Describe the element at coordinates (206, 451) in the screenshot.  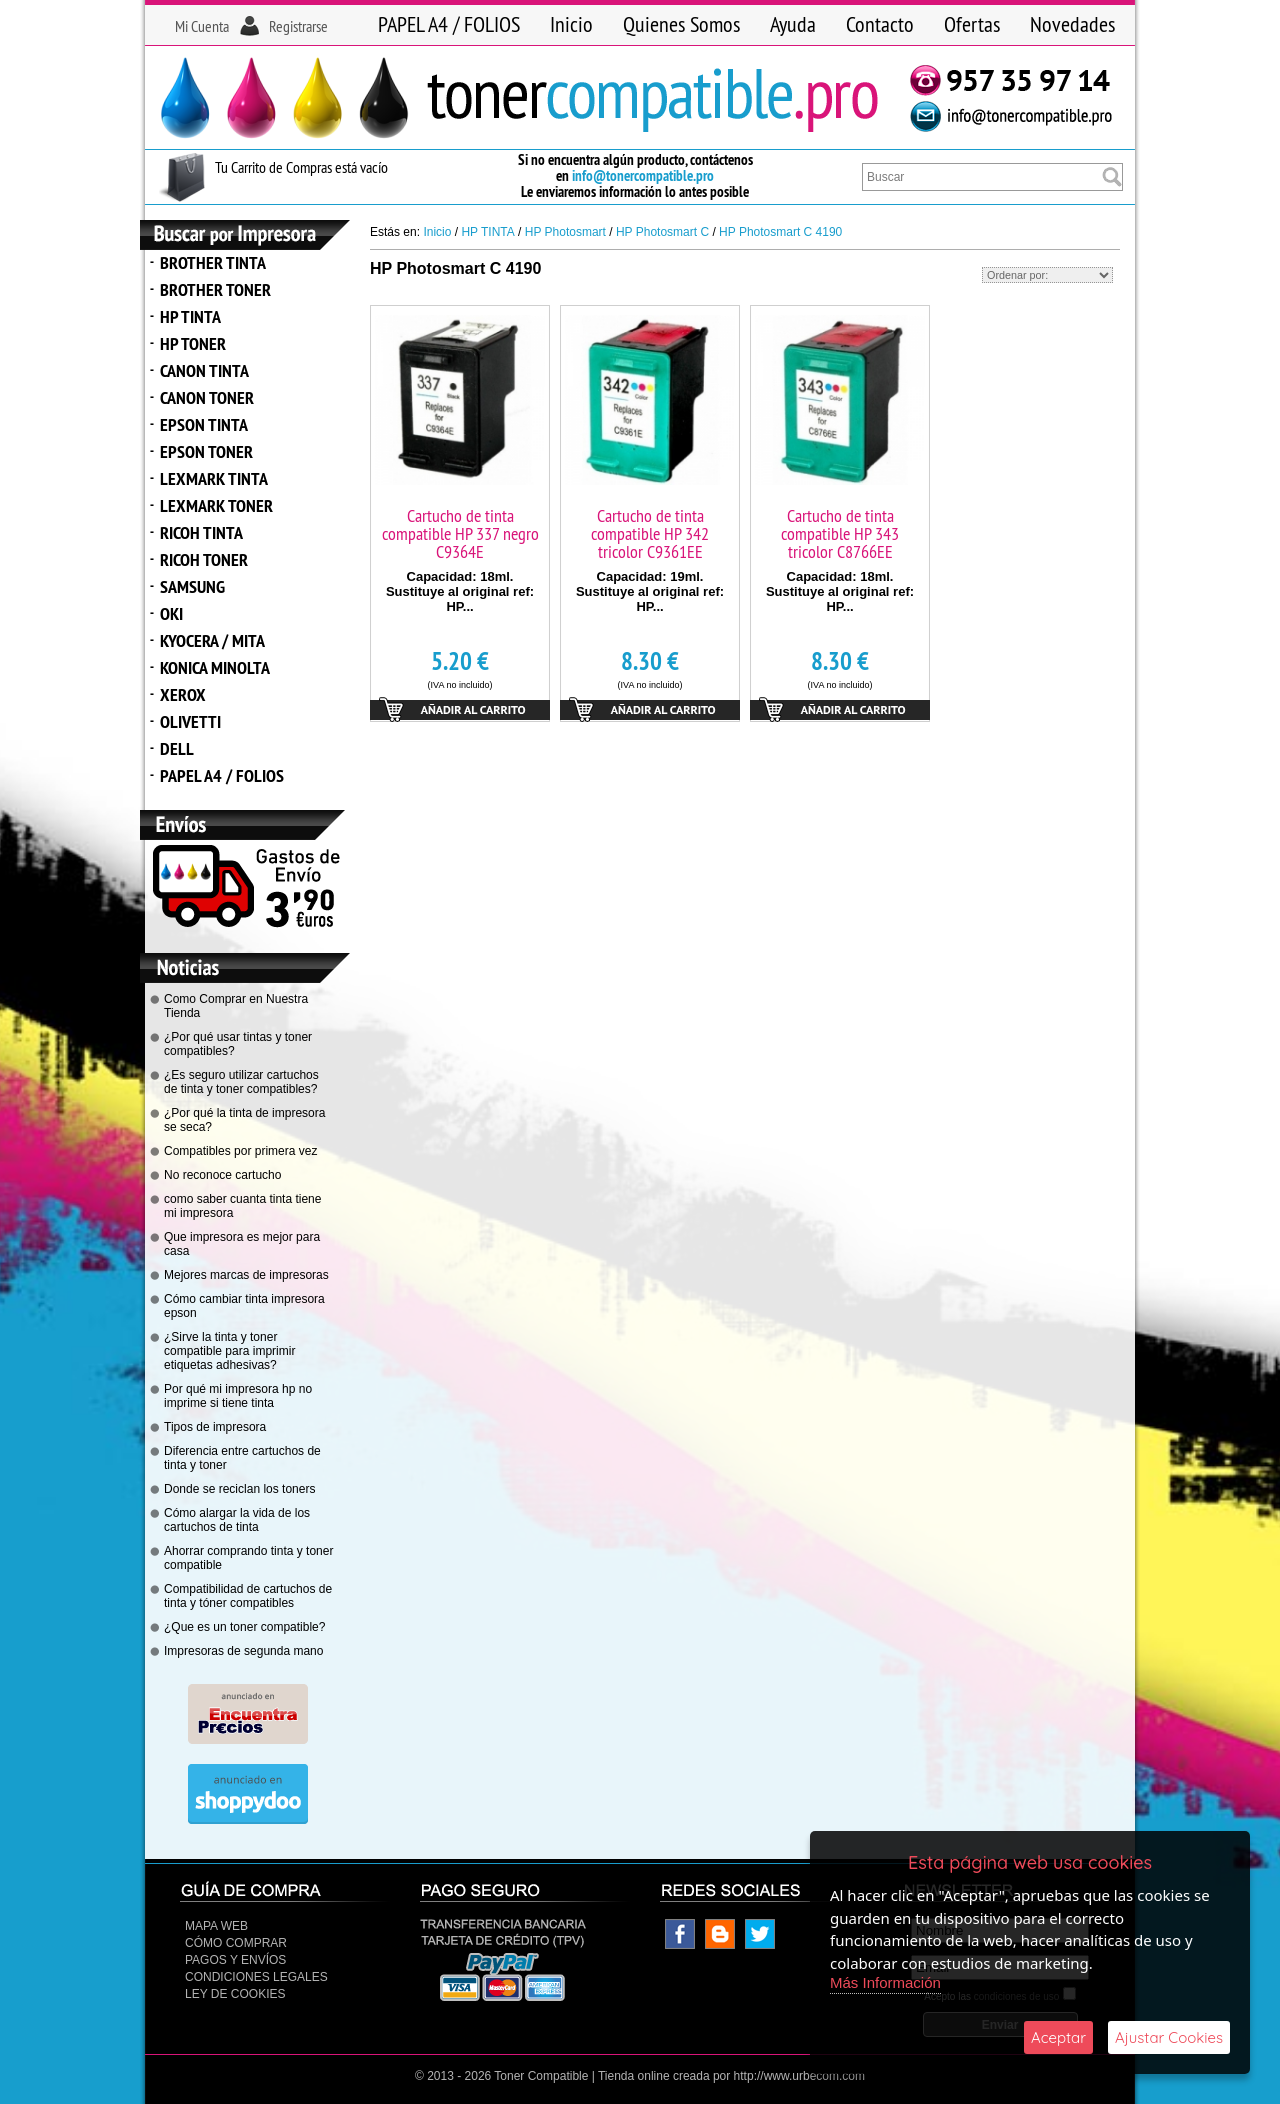
I see `EPSON TONER` at that location.